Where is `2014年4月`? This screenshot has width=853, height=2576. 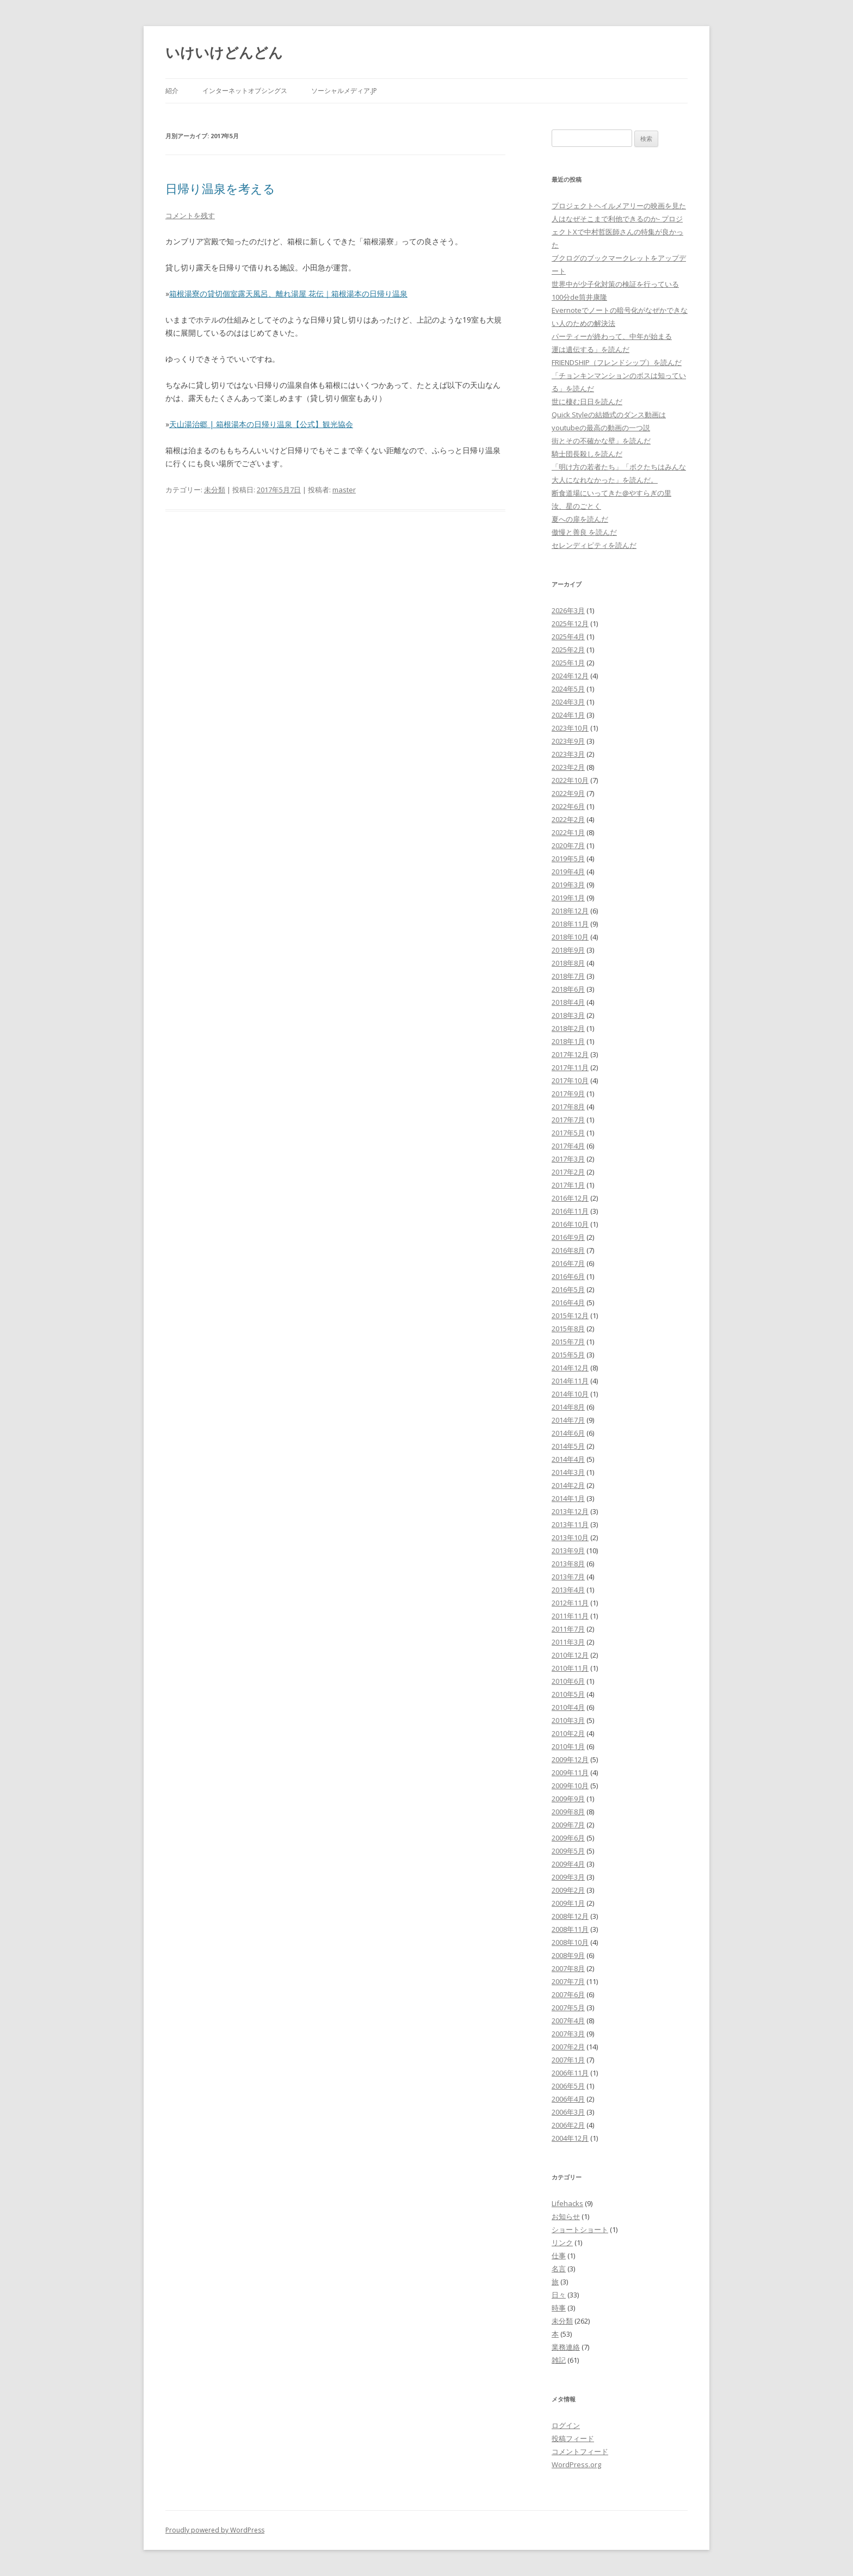
2014年4月 is located at coordinates (568, 1459).